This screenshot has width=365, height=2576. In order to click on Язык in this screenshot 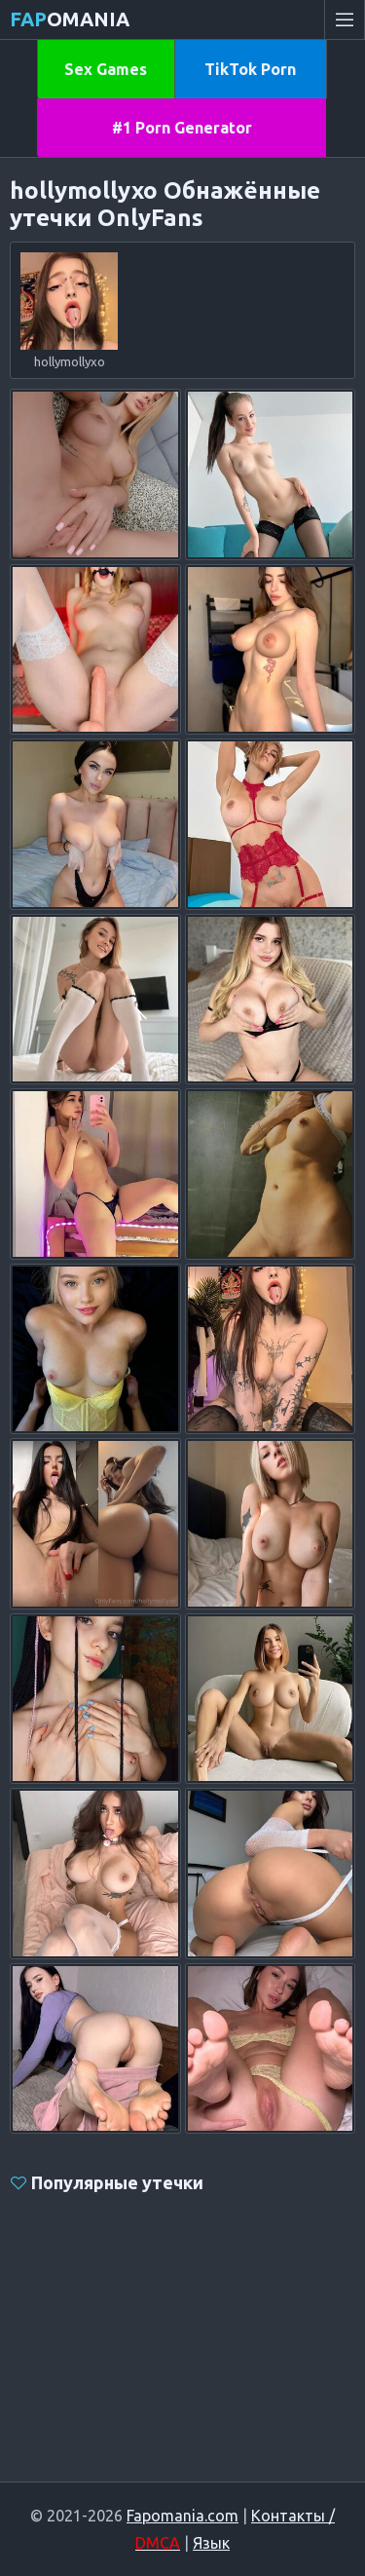, I will do `click(211, 2543)`.